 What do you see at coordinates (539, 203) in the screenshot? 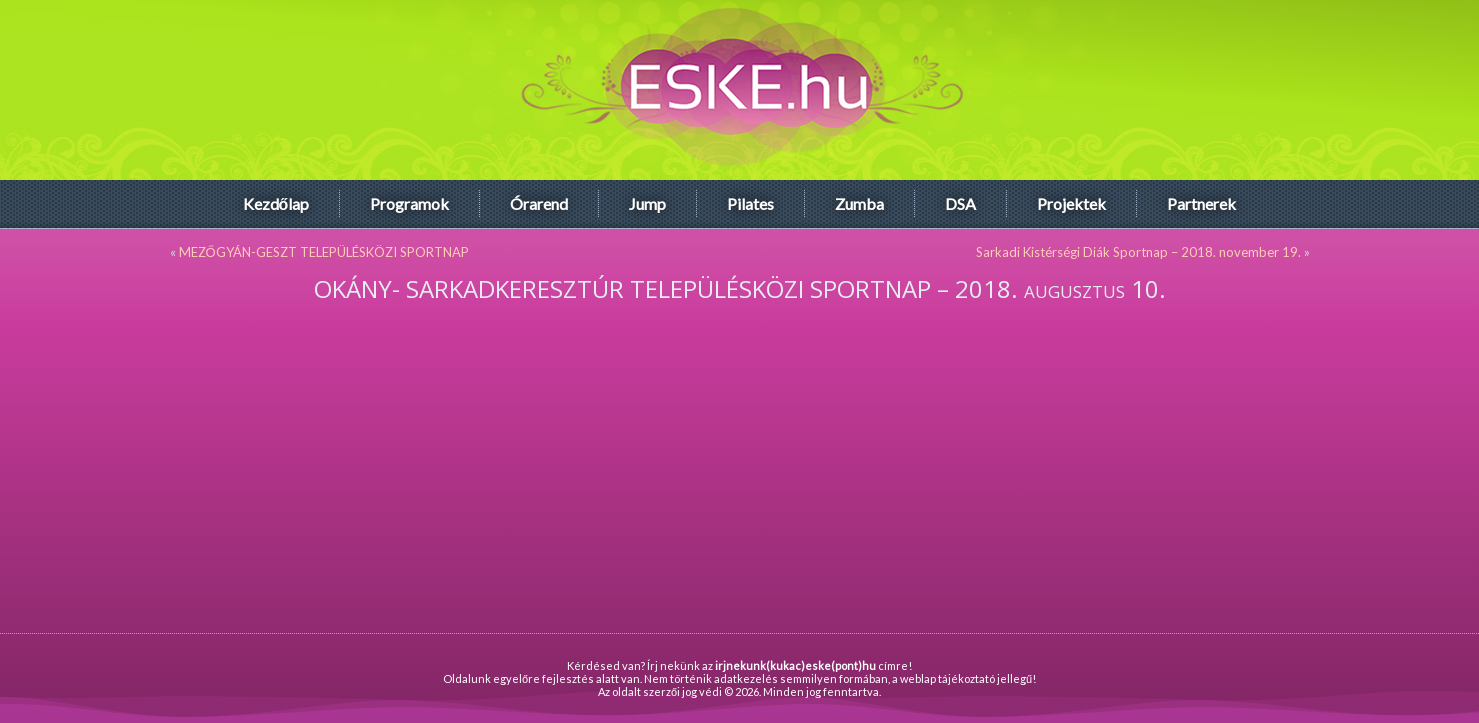
I see `Órarend` at bounding box center [539, 203].